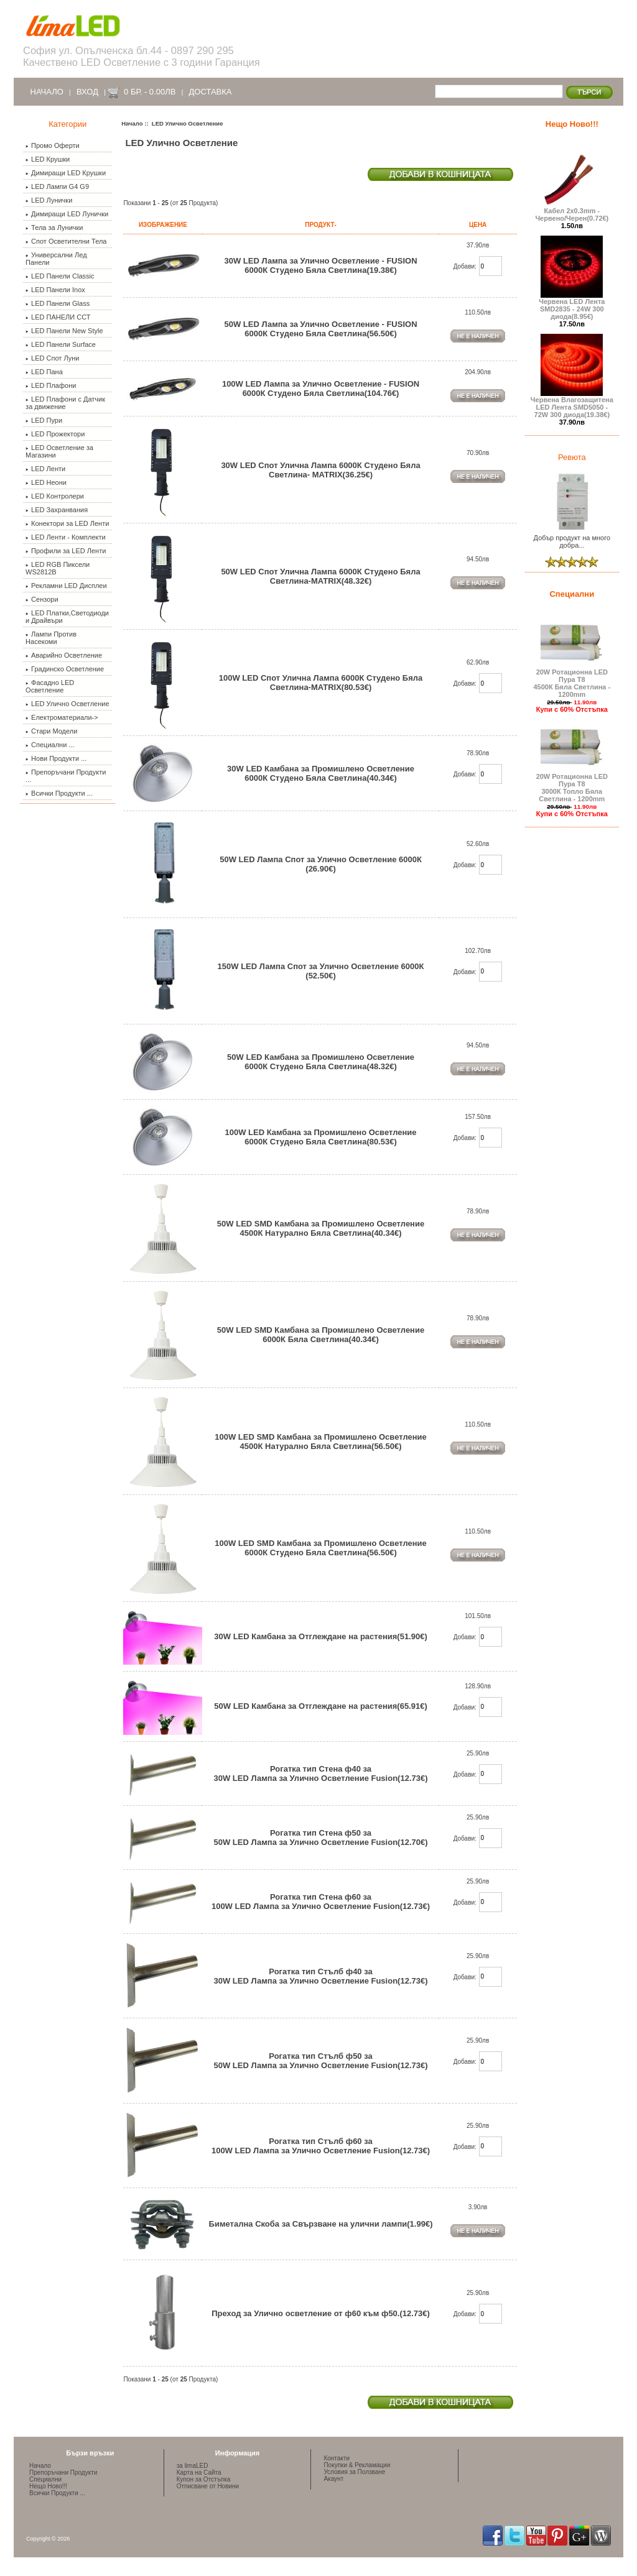 Image resolution: width=637 pixels, height=2576 pixels. I want to click on 50W LED SMD Камбана за Промишлено Осветление 4500К Натурално Бяла Светлина(40.34€), so click(320, 1228).